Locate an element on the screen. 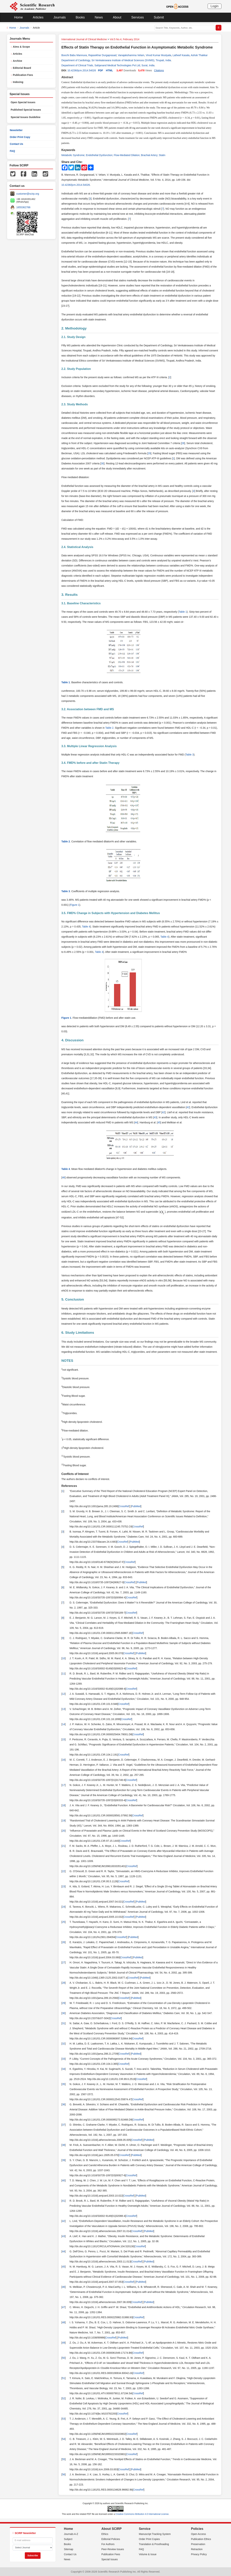 The width and height of the screenshot is (231, 2576). 10 is located at coordinates (63, 1658).